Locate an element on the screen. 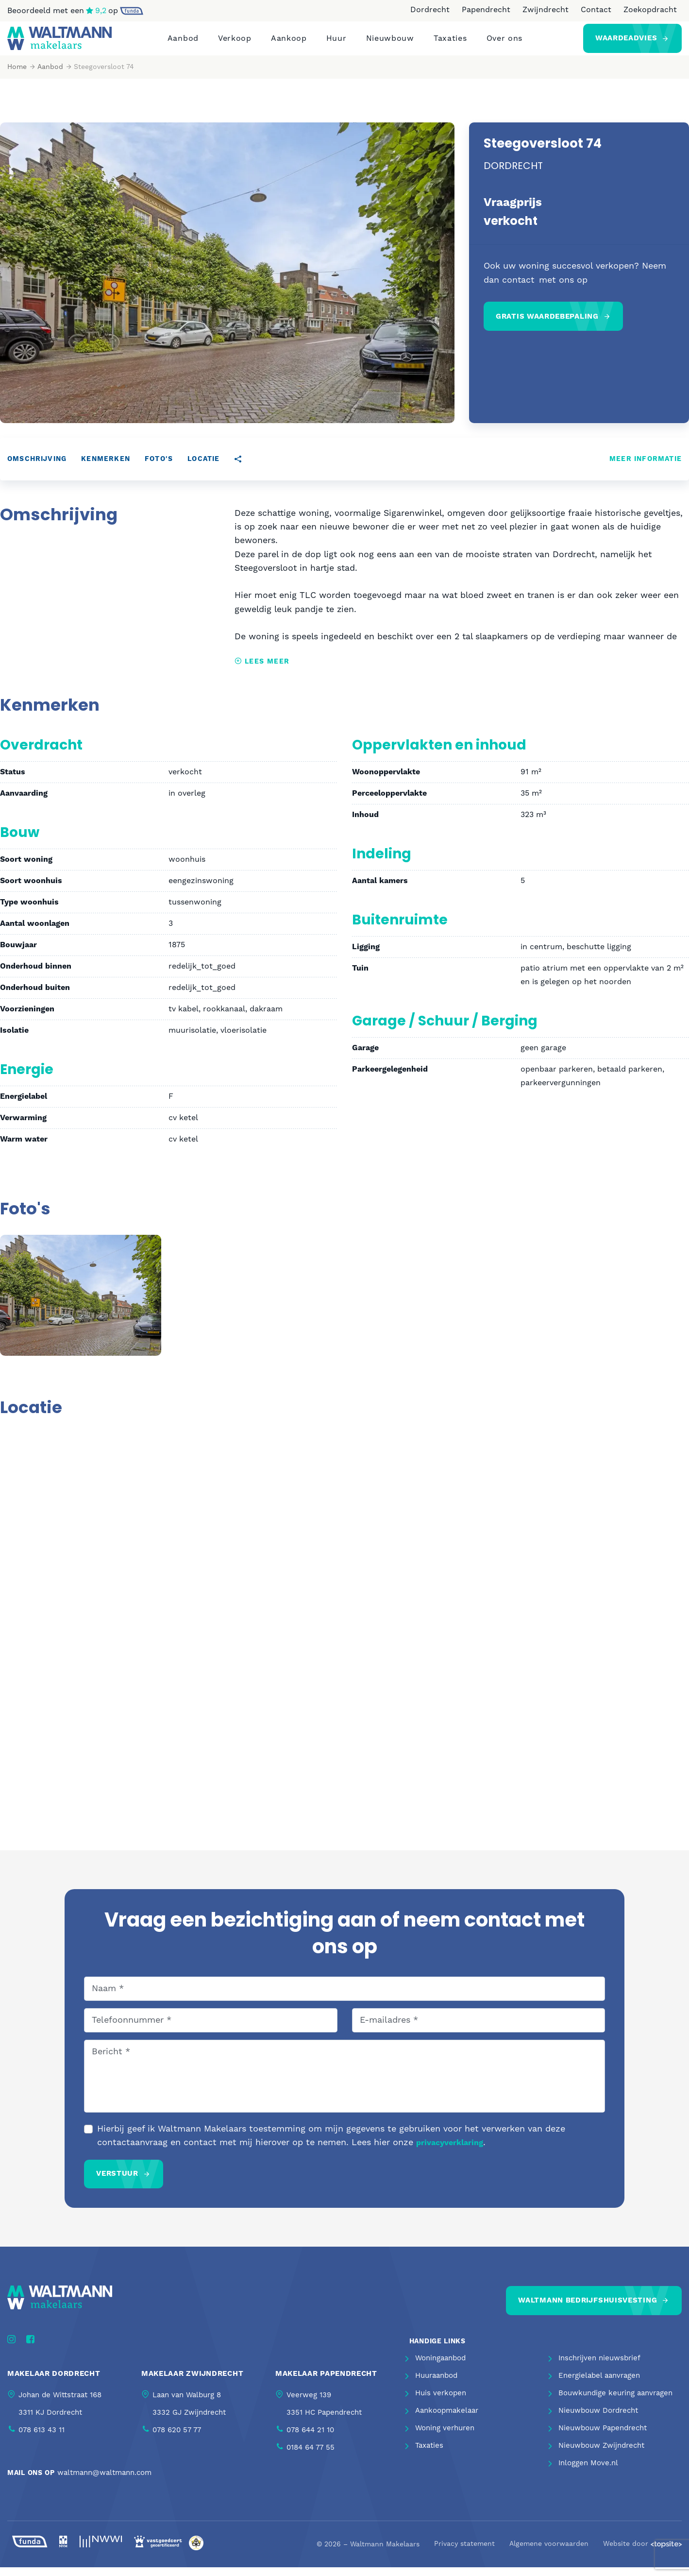 The height and width of the screenshot is (2576, 689). Nieuwbouw Papendrecht is located at coordinates (602, 2437).